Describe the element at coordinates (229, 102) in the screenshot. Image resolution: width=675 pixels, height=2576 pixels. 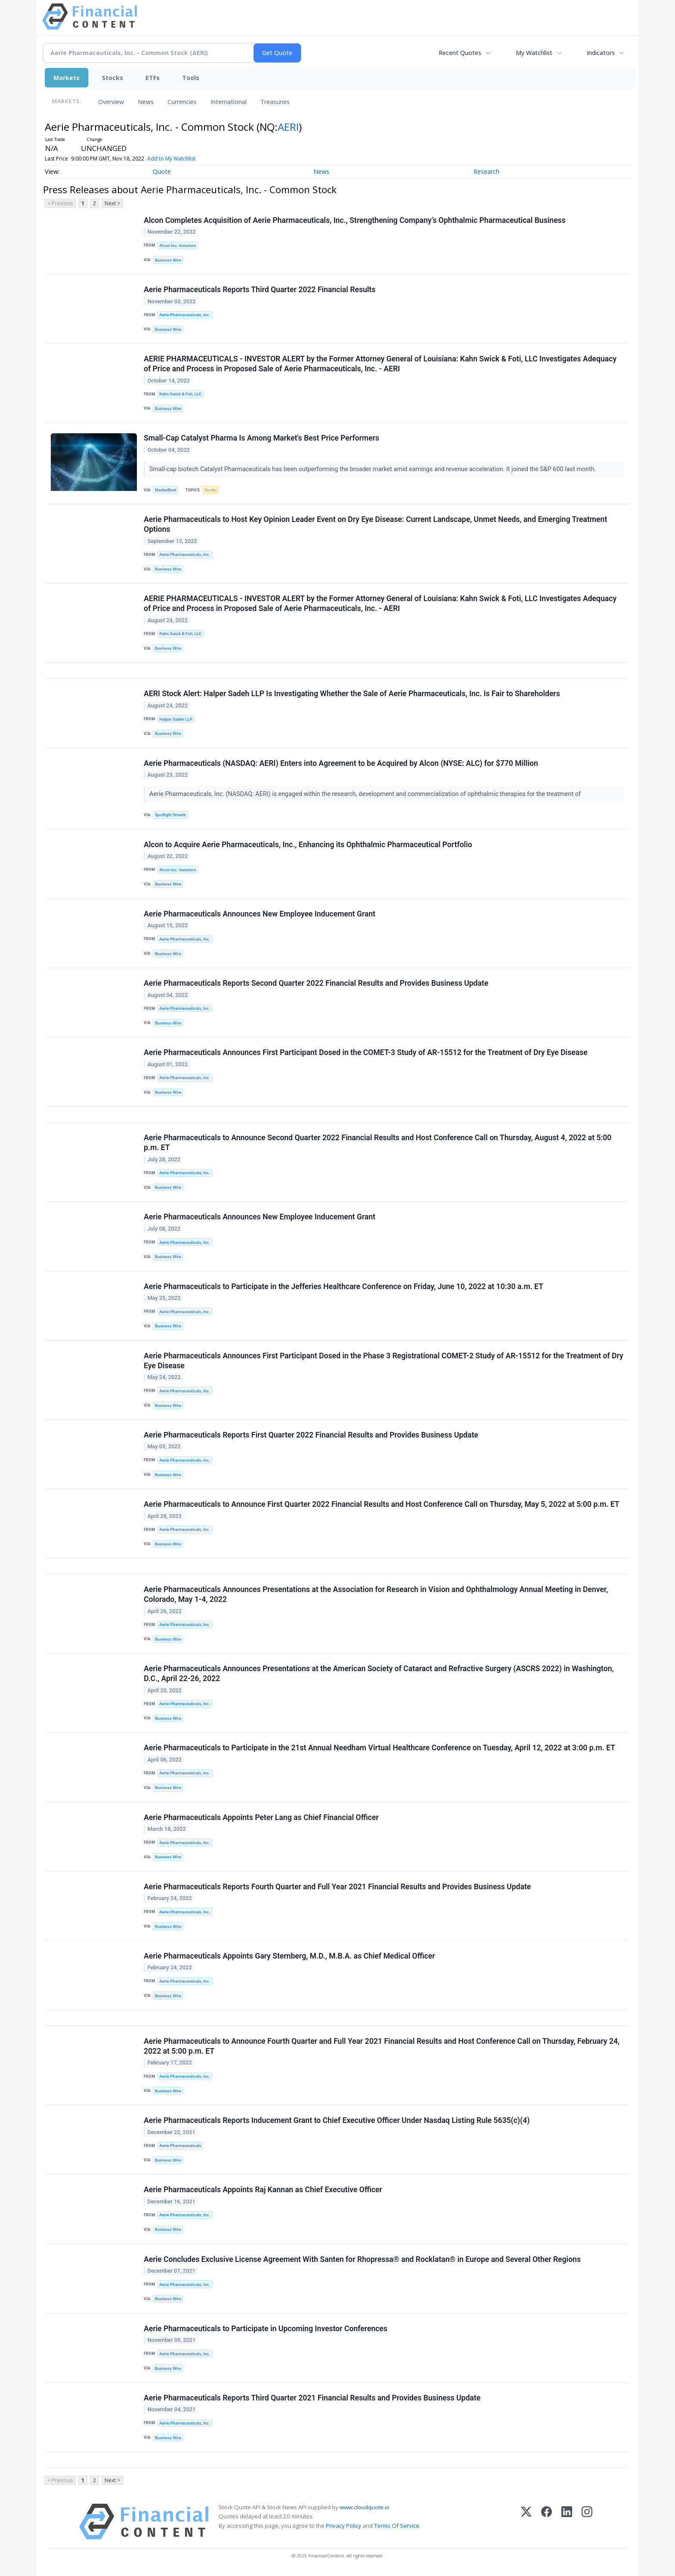
I see `International` at that location.